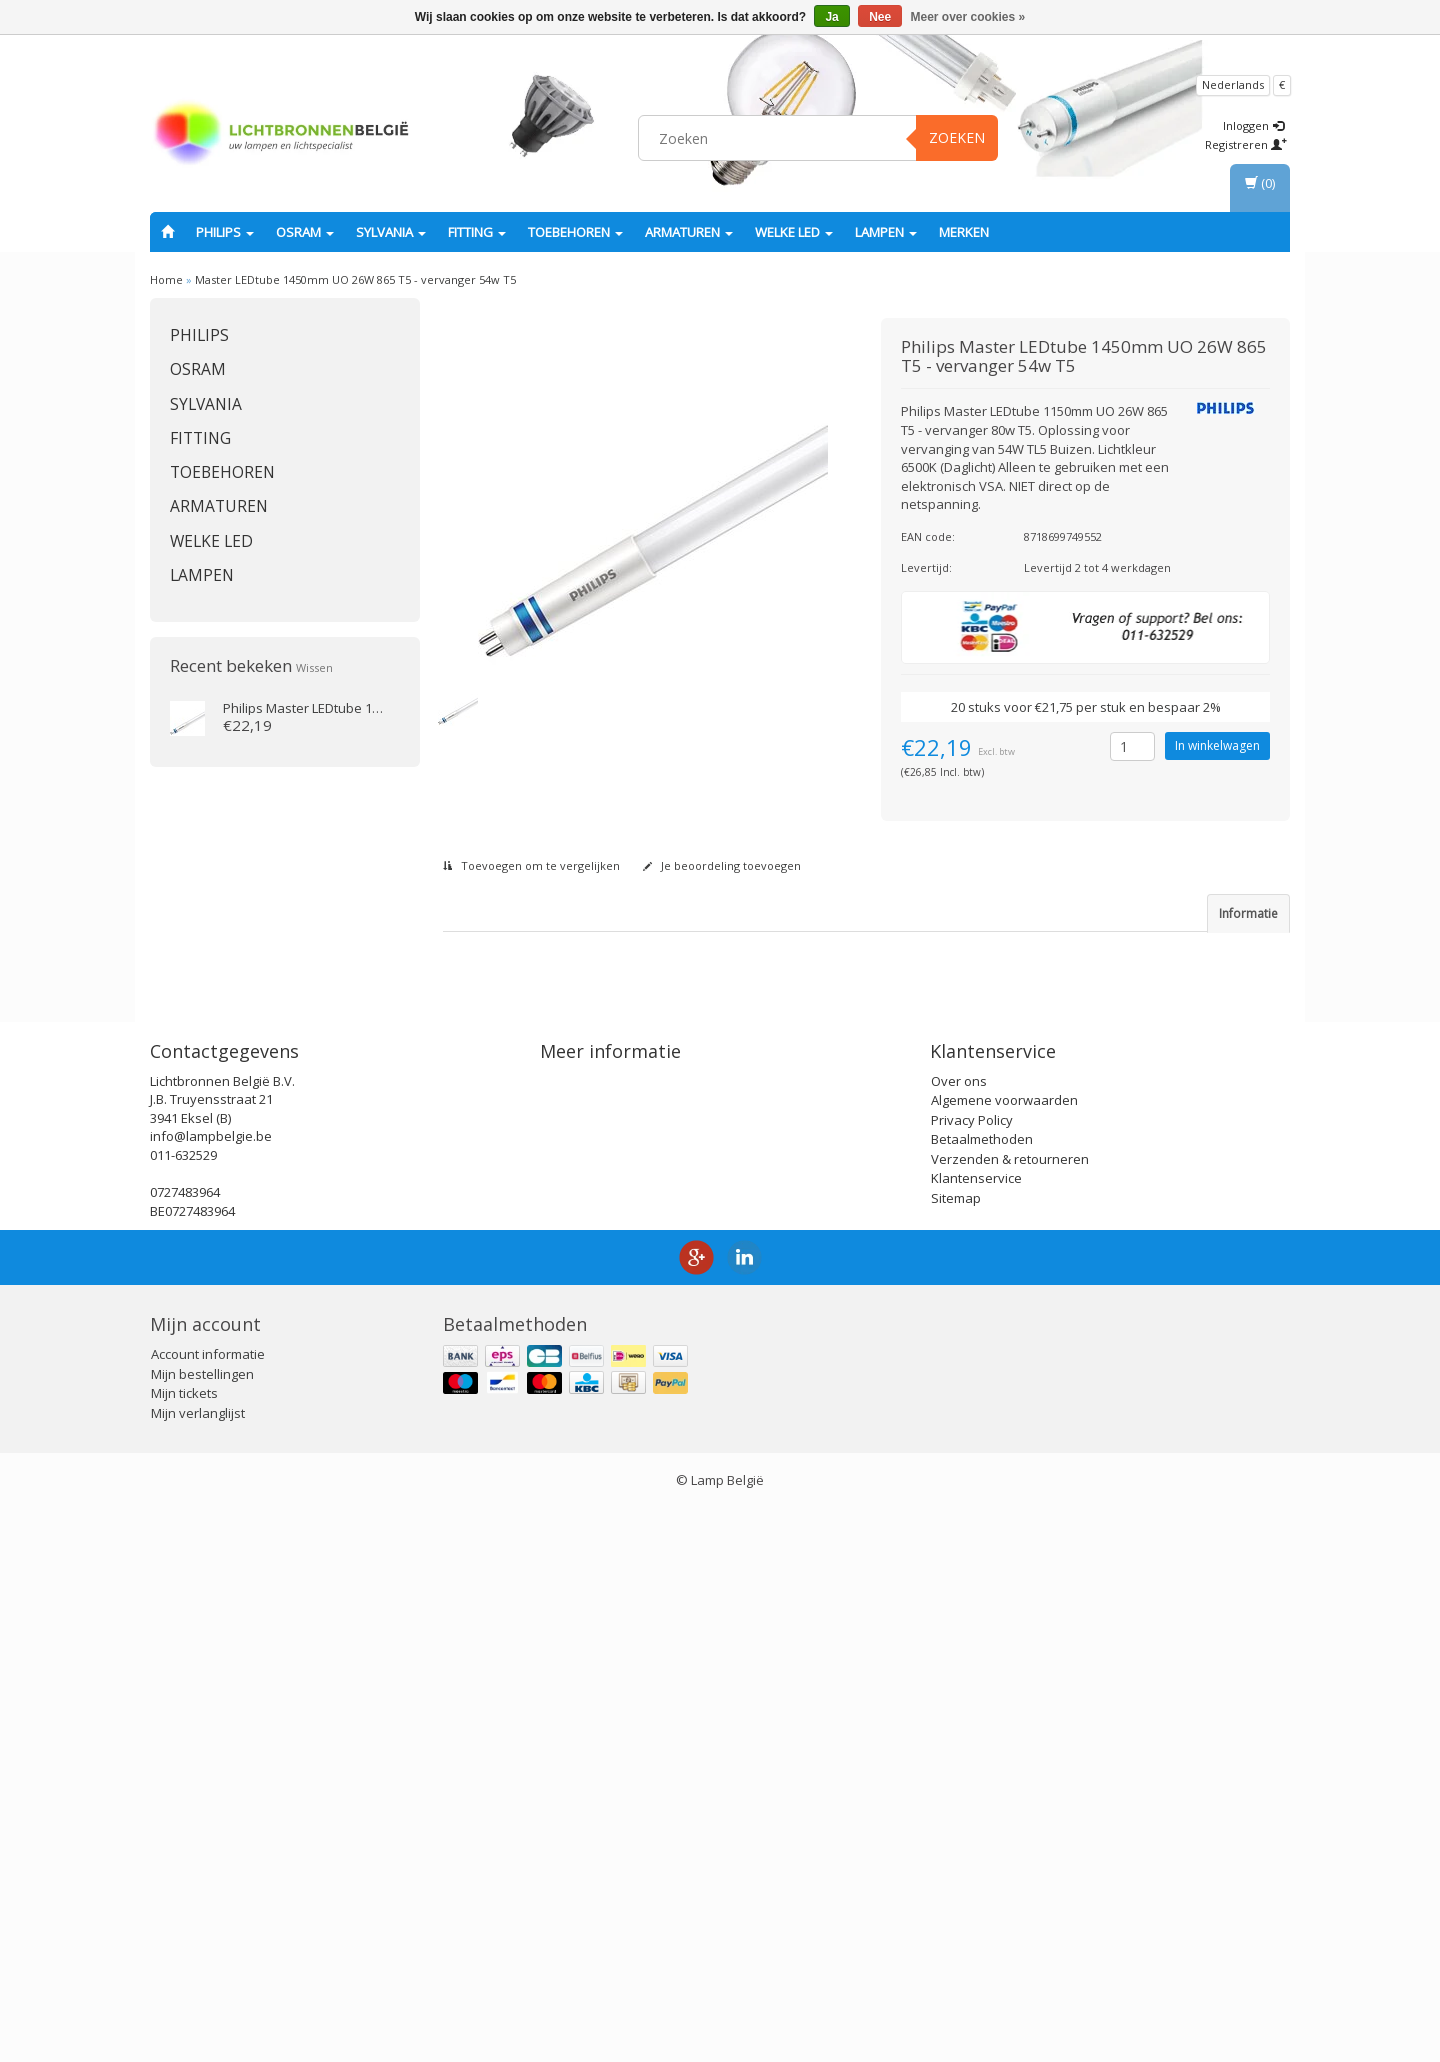  I want to click on Home, so click(166, 279).